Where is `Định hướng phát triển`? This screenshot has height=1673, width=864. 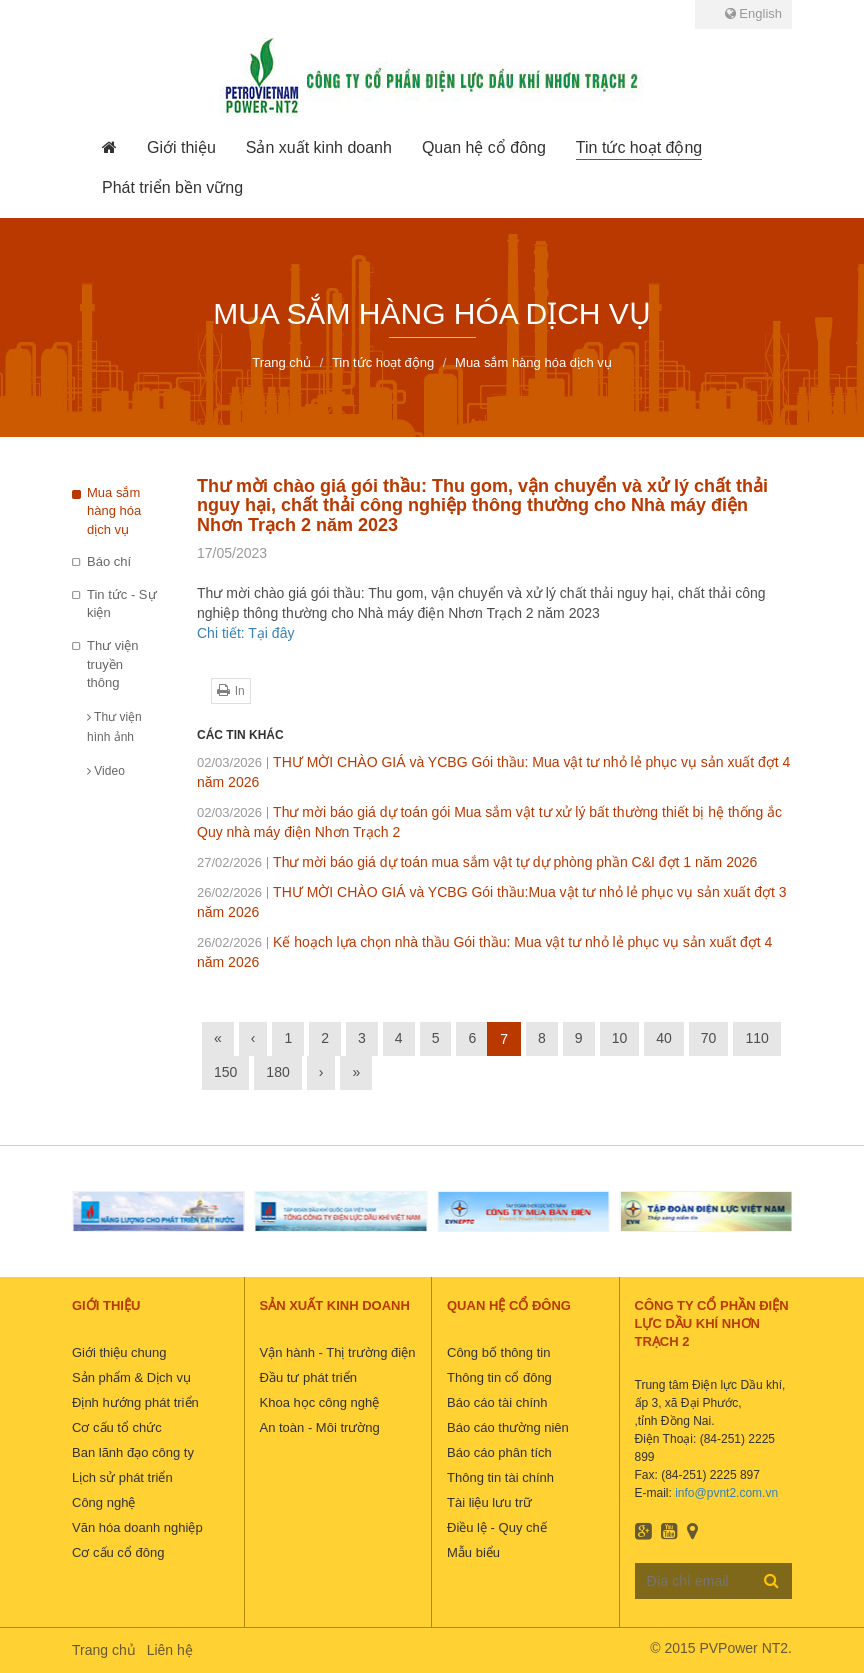 Định hướng phát triển is located at coordinates (135, 1402).